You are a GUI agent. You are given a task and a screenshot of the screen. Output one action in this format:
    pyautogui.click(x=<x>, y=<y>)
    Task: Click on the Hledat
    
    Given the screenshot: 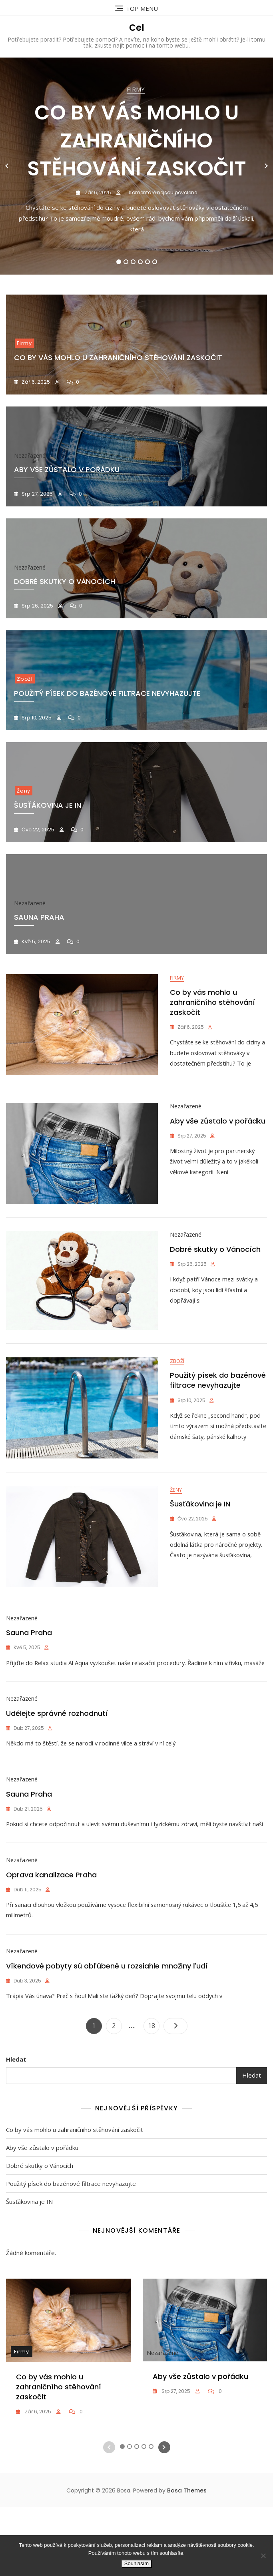 What is the action you would take?
    pyautogui.click(x=16, y=2128)
    